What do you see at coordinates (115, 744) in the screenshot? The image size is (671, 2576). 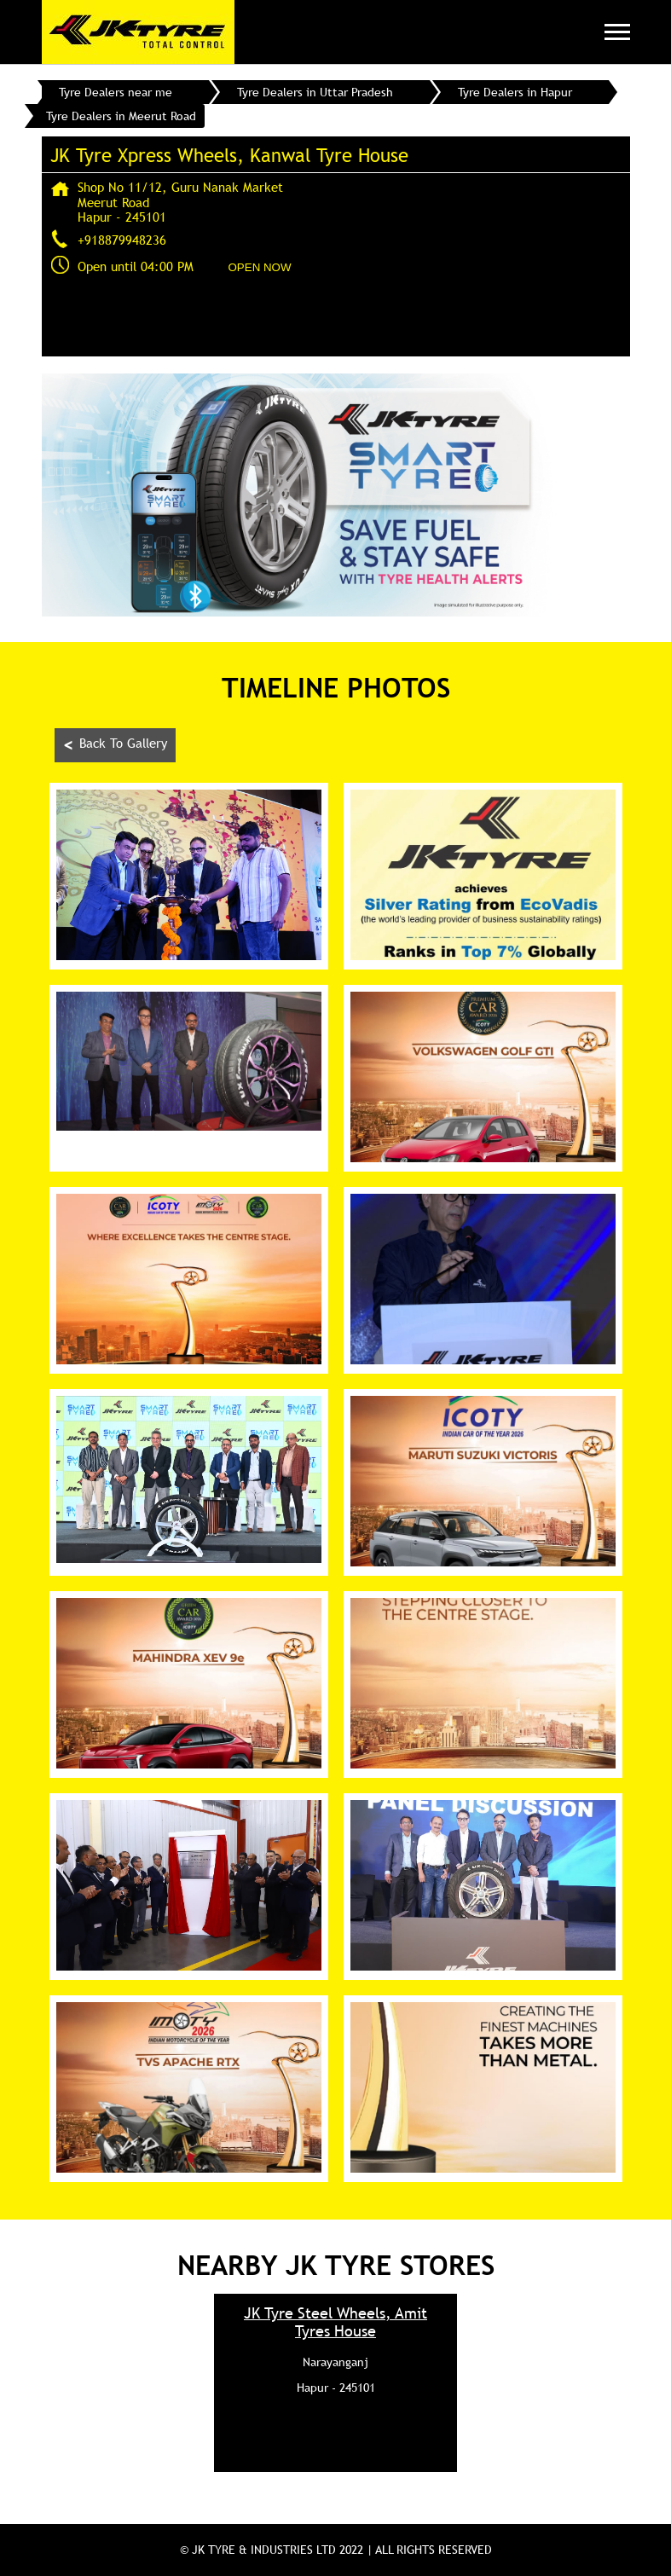 I see `Back To Gallery` at bounding box center [115, 744].